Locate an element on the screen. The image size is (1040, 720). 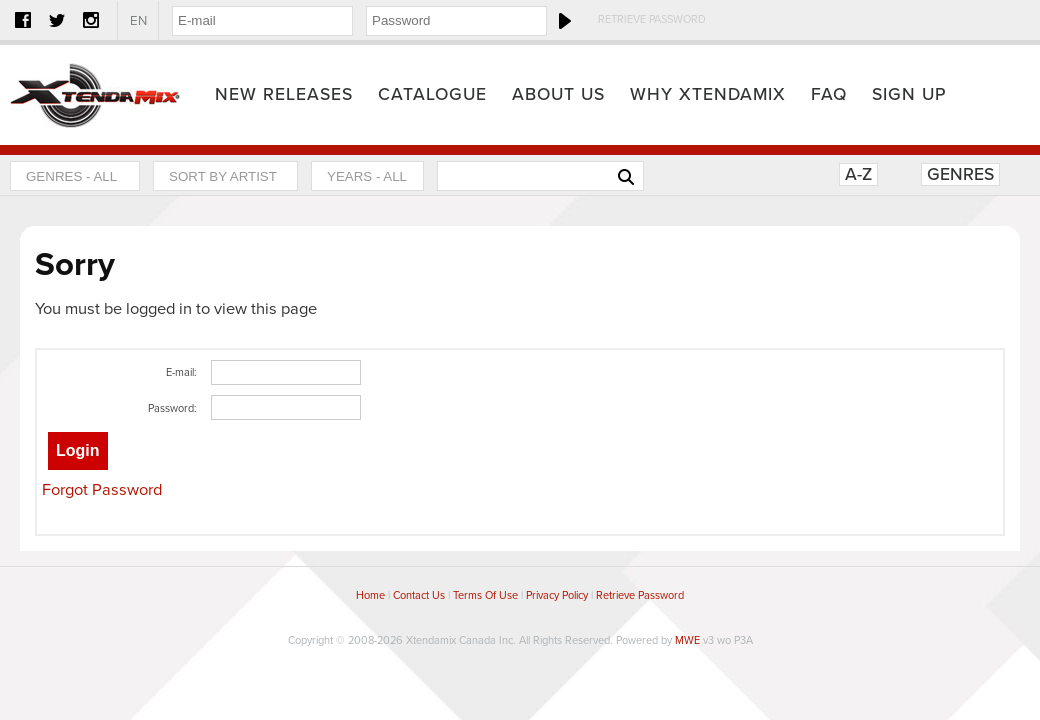
Sign Up is located at coordinates (909, 94).